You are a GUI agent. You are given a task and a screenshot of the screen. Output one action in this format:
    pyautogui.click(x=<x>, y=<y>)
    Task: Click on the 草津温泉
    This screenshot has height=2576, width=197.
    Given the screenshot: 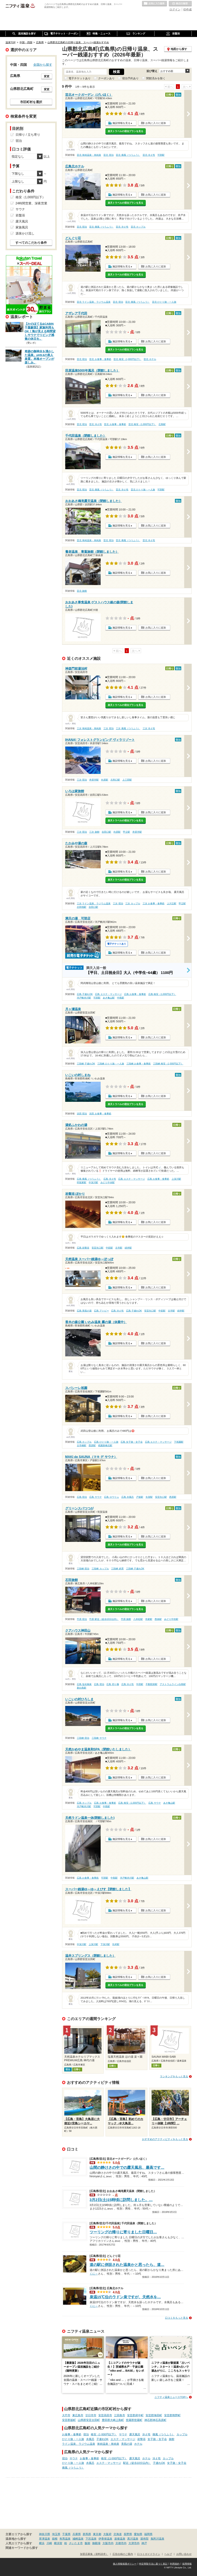 What is the action you would take?
    pyautogui.click(x=44, y=2538)
    